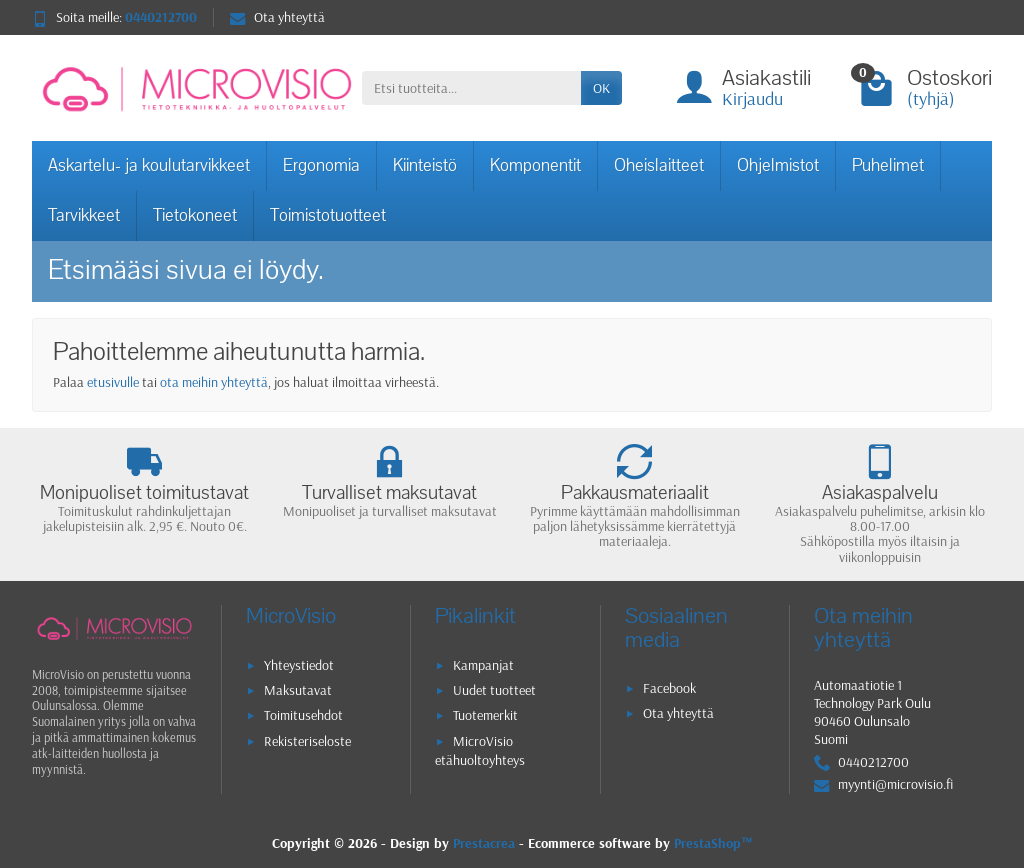 This screenshot has width=1024, height=868. What do you see at coordinates (328, 215) in the screenshot?
I see `Toimistotuotteet` at bounding box center [328, 215].